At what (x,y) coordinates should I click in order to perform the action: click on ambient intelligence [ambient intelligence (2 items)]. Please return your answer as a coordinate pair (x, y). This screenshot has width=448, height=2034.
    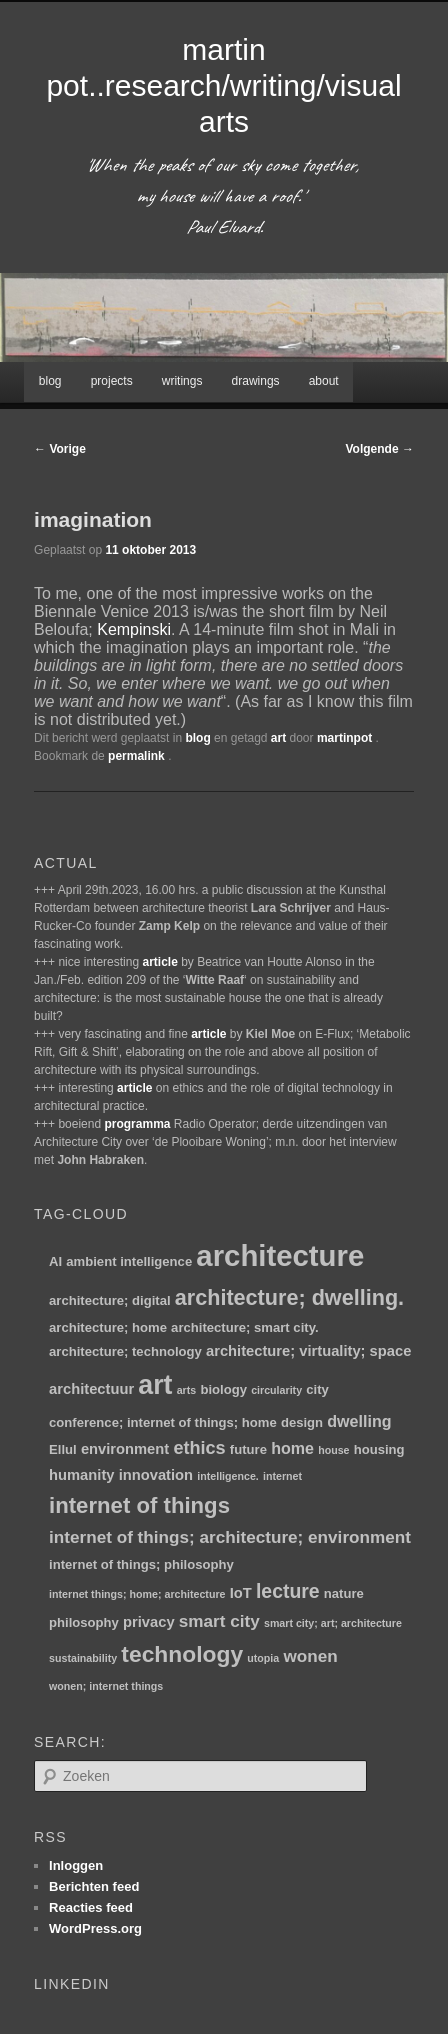
    Looking at the image, I should click on (129, 1261).